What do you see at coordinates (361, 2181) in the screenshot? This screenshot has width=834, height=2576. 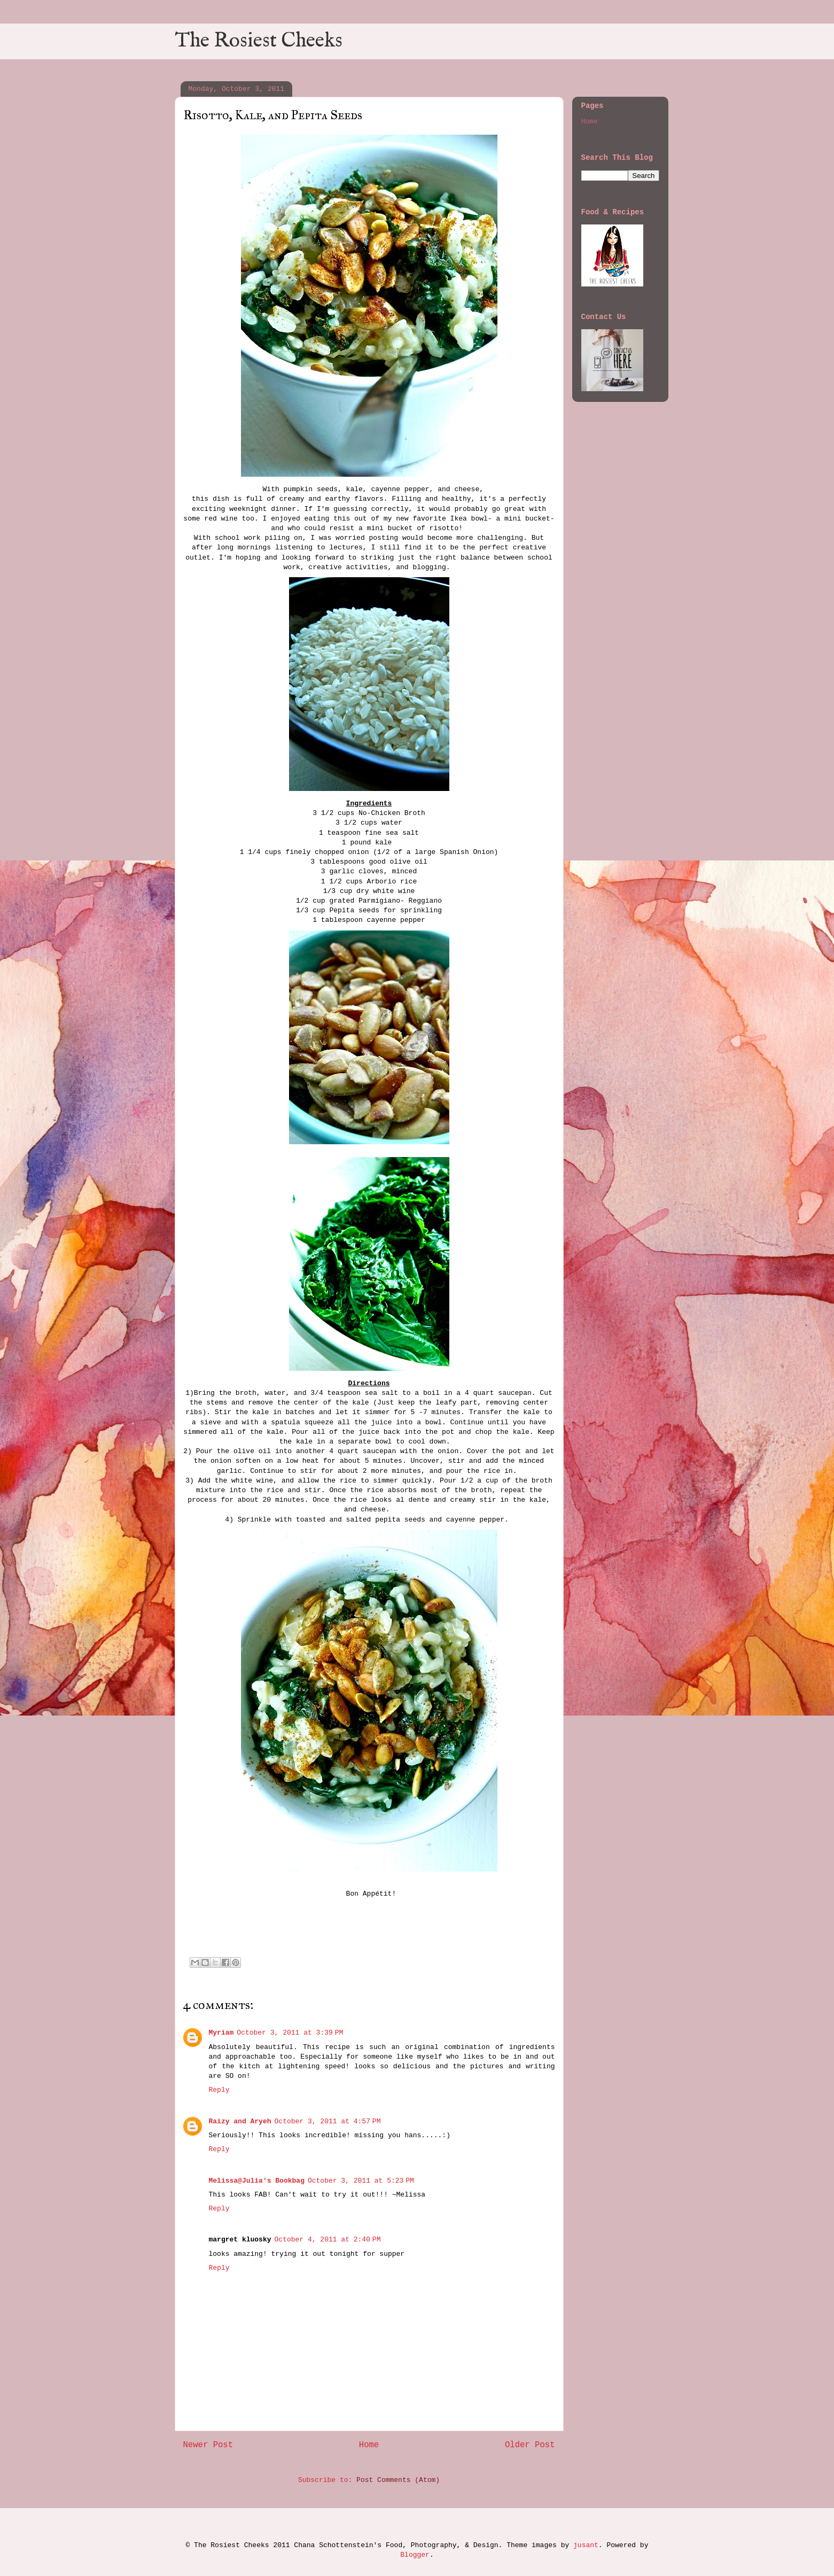 I see `October 3, 2011 at 5:23 PM` at bounding box center [361, 2181].